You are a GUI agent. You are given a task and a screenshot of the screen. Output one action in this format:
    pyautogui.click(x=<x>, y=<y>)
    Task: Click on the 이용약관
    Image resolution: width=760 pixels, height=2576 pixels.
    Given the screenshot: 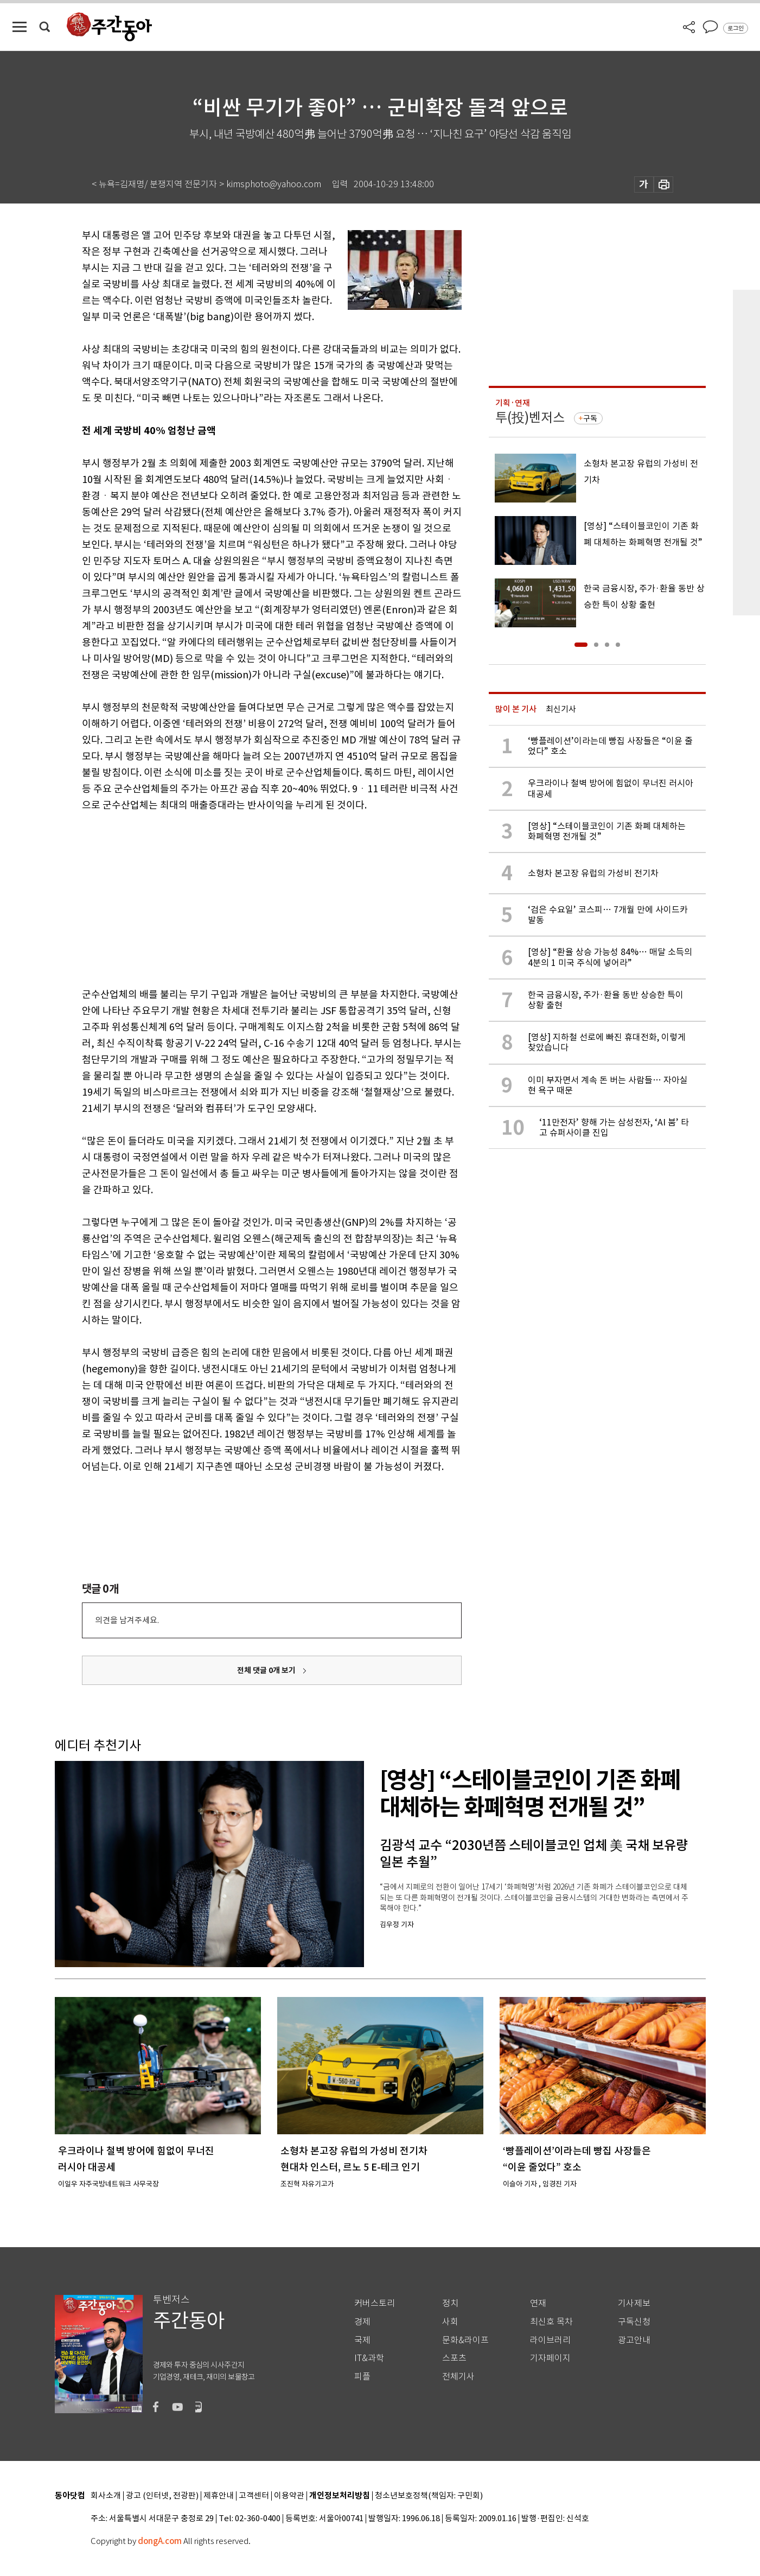 What is the action you would take?
    pyautogui.click(x=289, y=2496)
    